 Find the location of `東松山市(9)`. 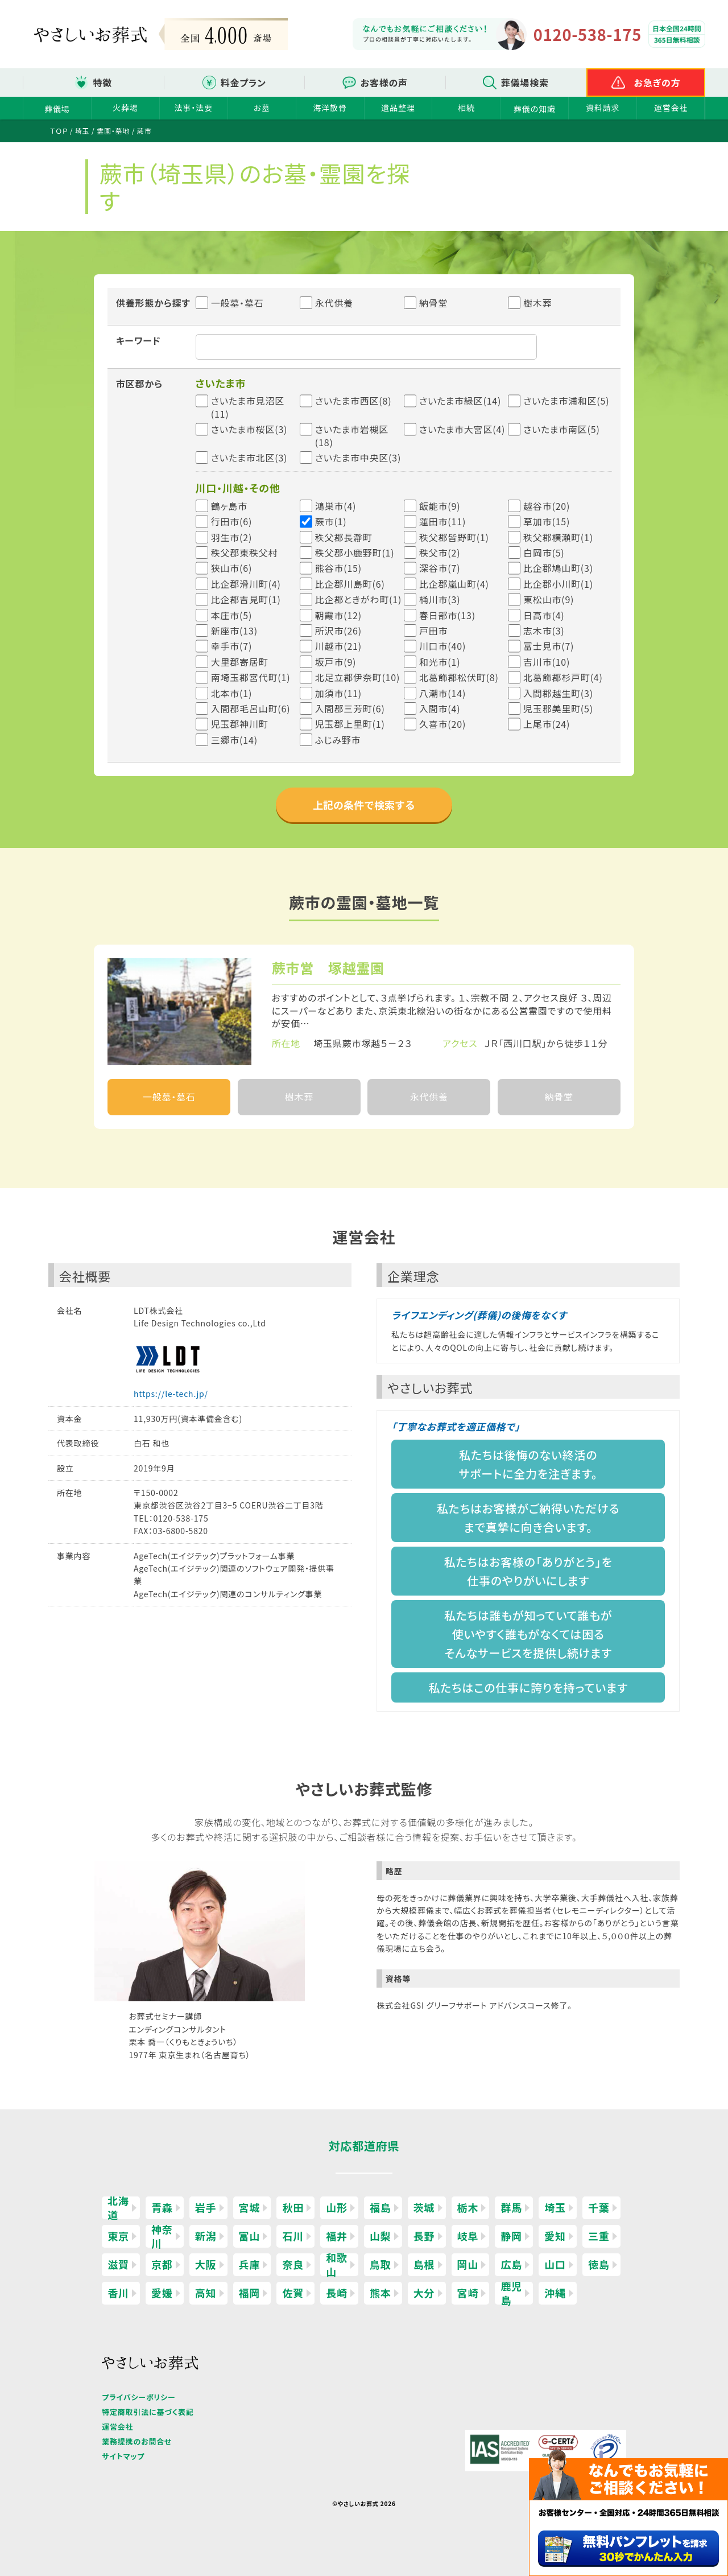

東松山市(9) is located at coordinates (548, 599).